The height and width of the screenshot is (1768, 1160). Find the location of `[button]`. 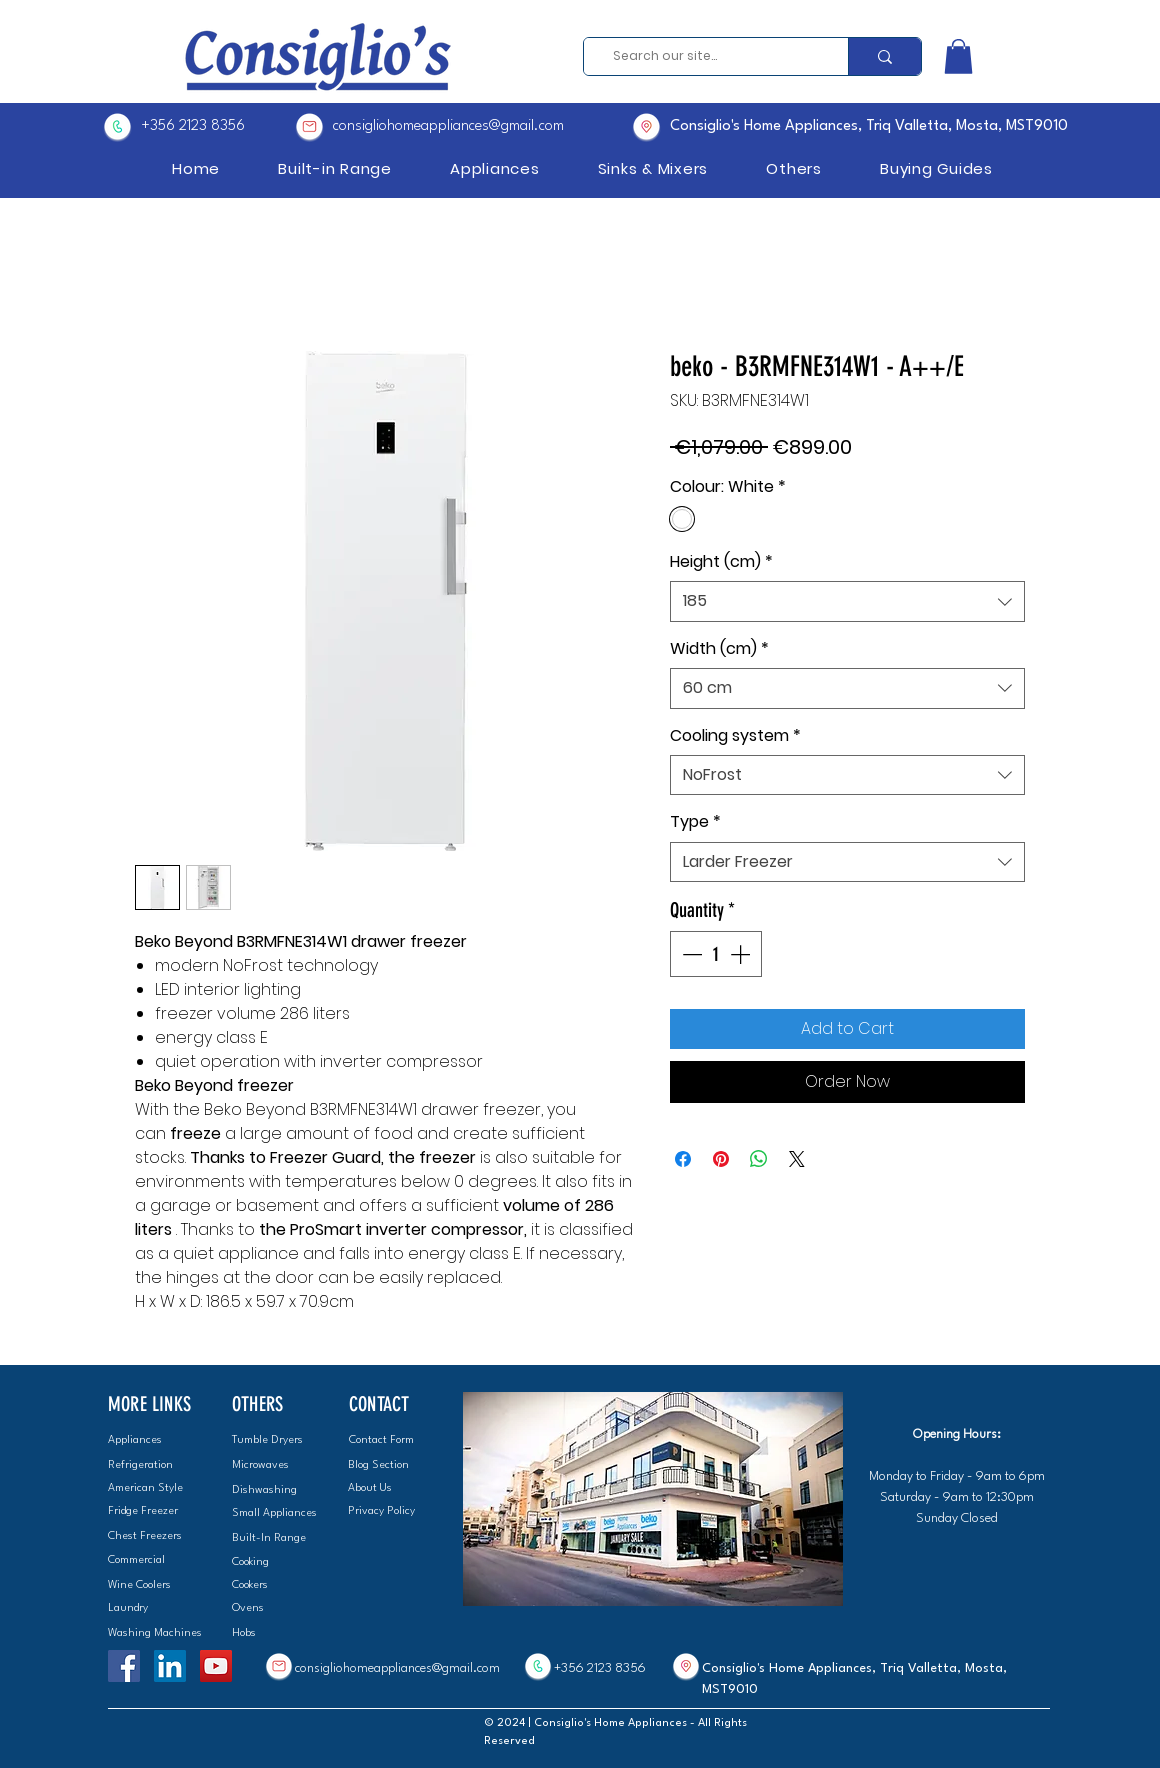

[button] is located at coordinates (958, 56).